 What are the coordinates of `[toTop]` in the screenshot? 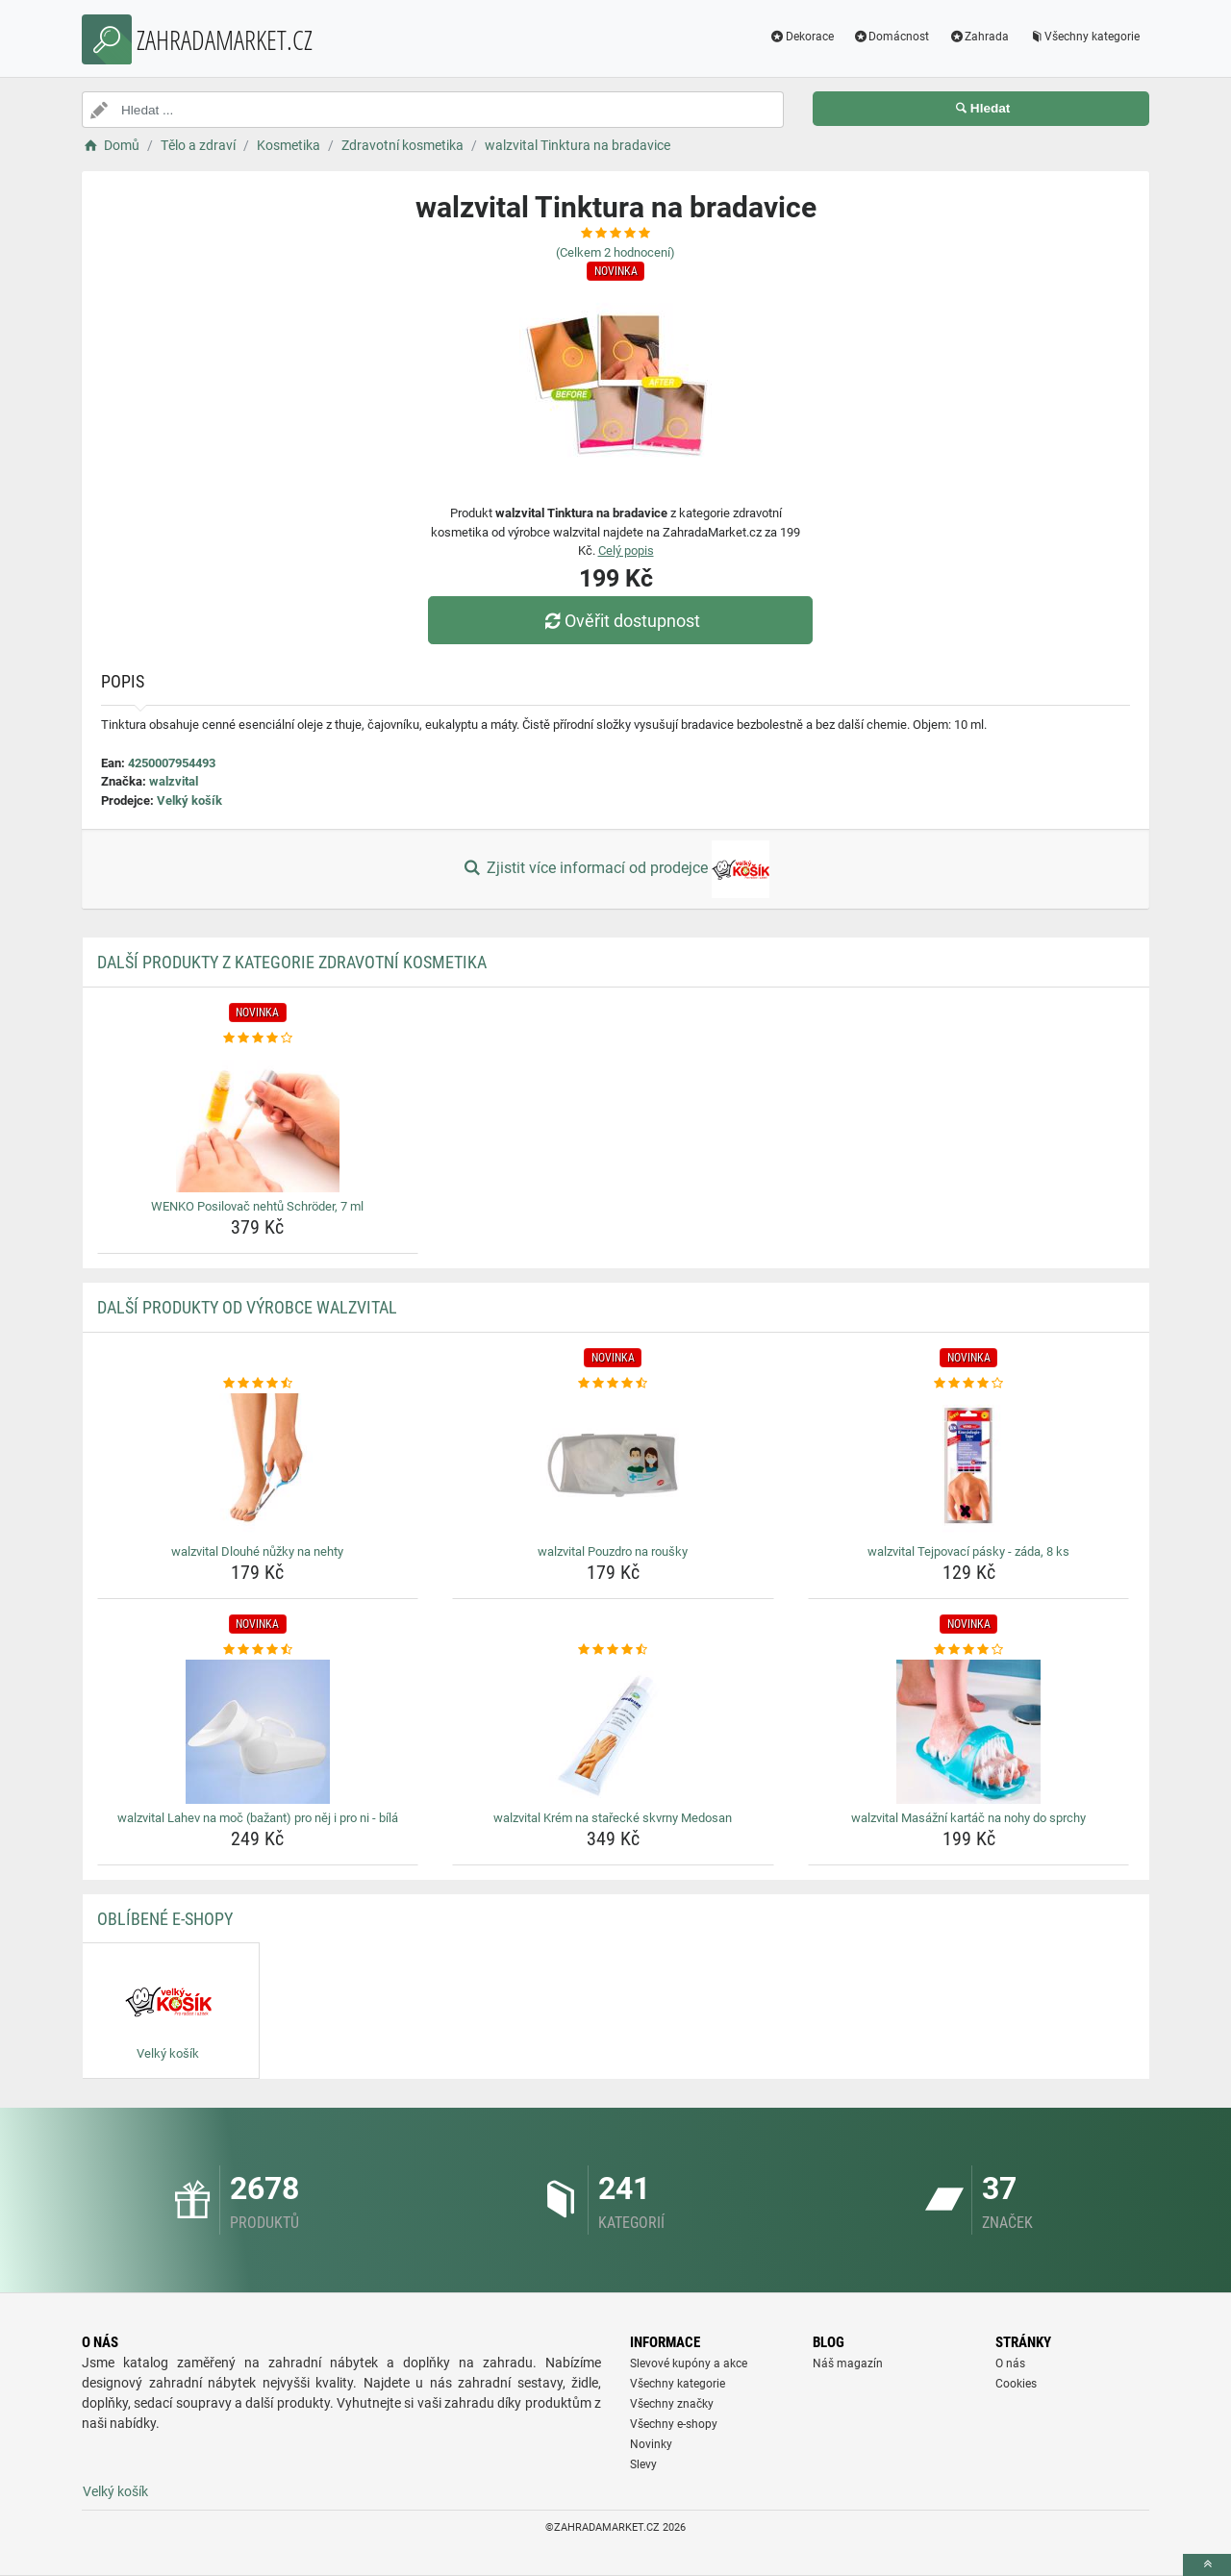 It's located at (1207, 2565).